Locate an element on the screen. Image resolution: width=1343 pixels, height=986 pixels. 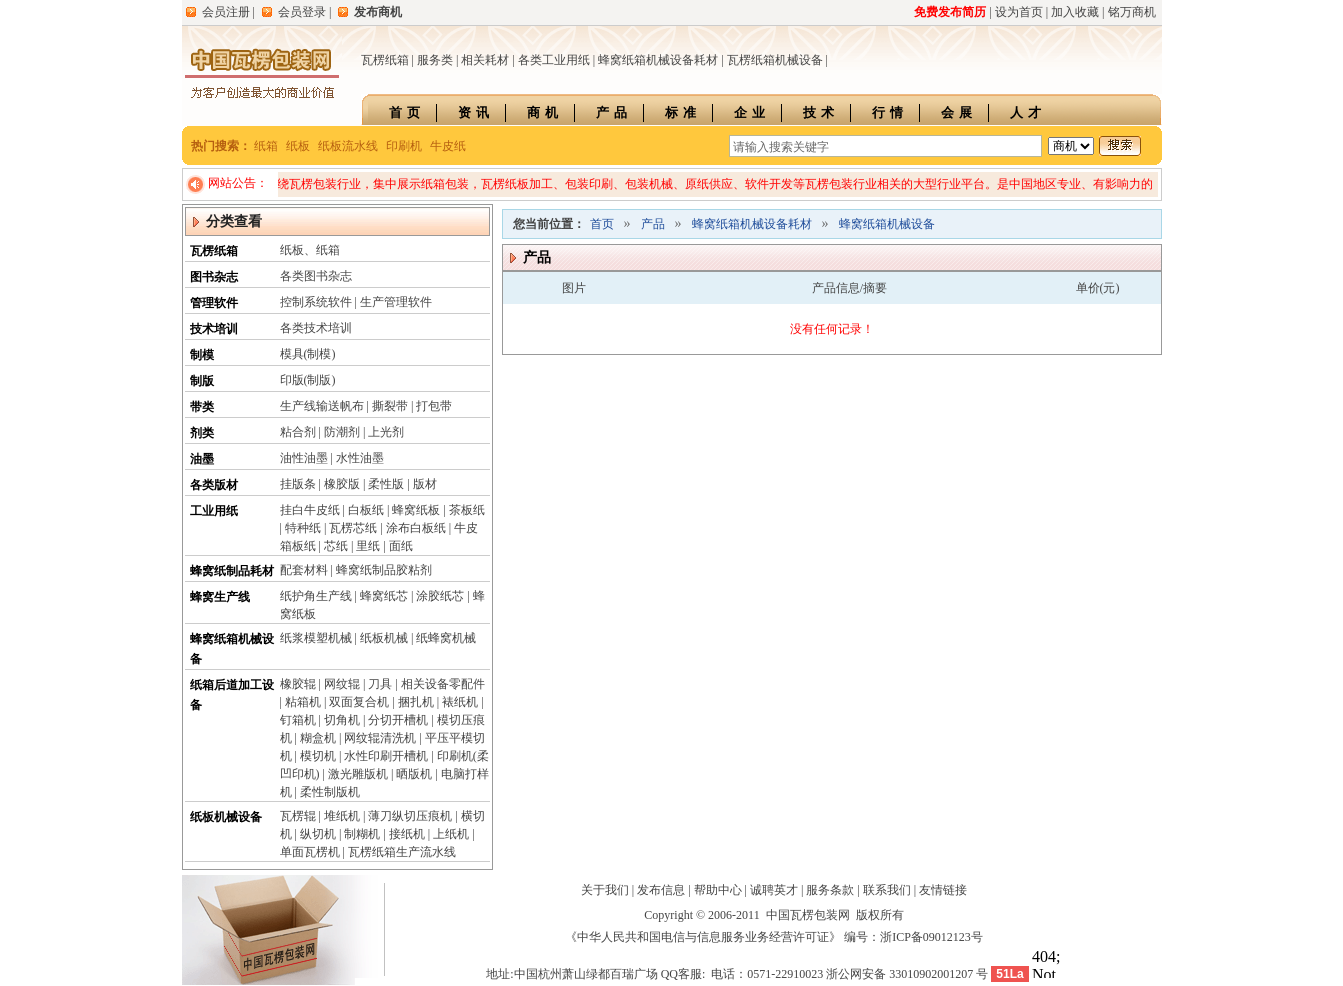
纸护角生产线 is located at coordinates (316, 596).